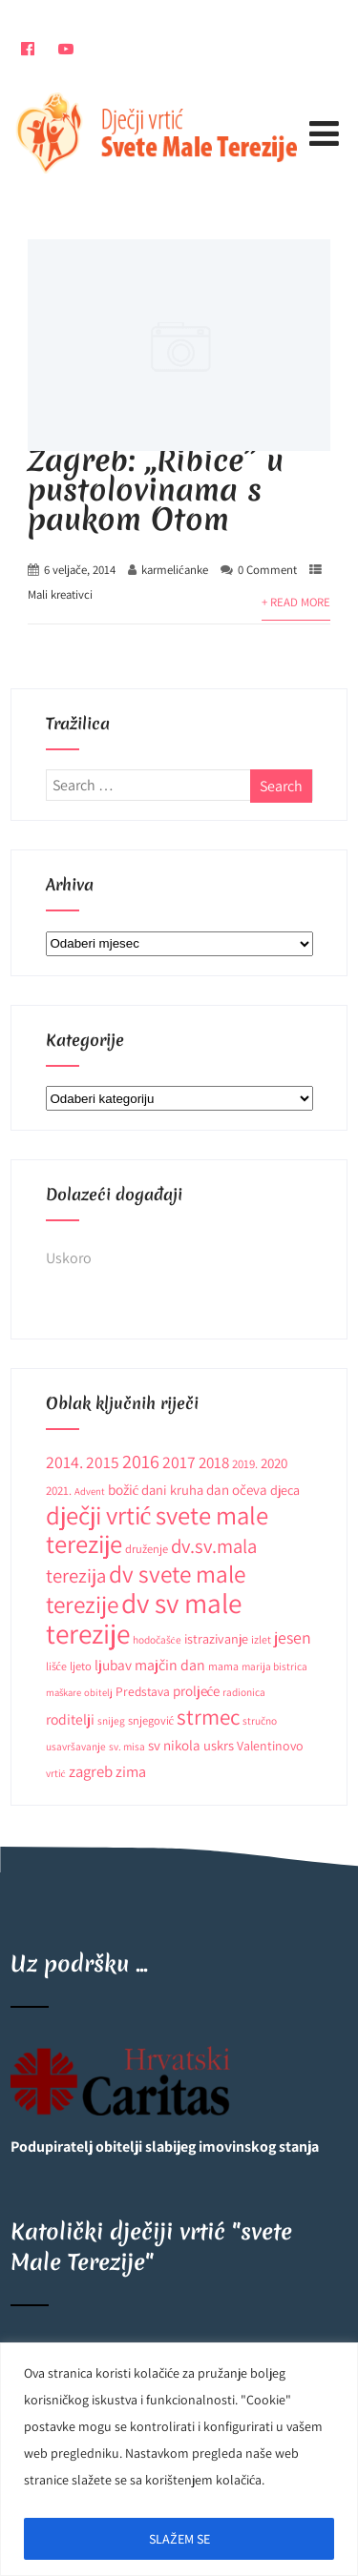  What do you see at coordinates (80, 570) in the screenshot?
I see `6 veljače, 2014` at bounding box center [80, 570].